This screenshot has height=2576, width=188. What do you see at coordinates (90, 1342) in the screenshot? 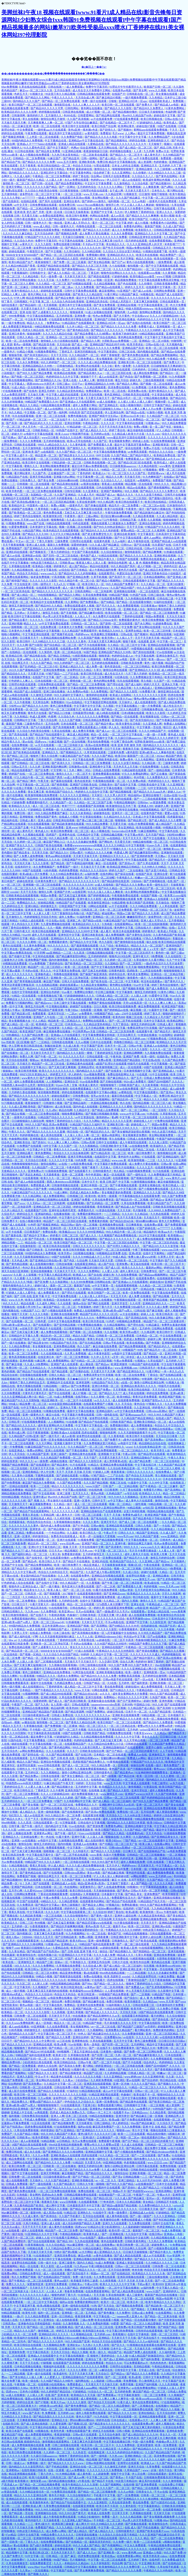
I see `国产玖玖精品视频` at bounding box center [90, 1342].